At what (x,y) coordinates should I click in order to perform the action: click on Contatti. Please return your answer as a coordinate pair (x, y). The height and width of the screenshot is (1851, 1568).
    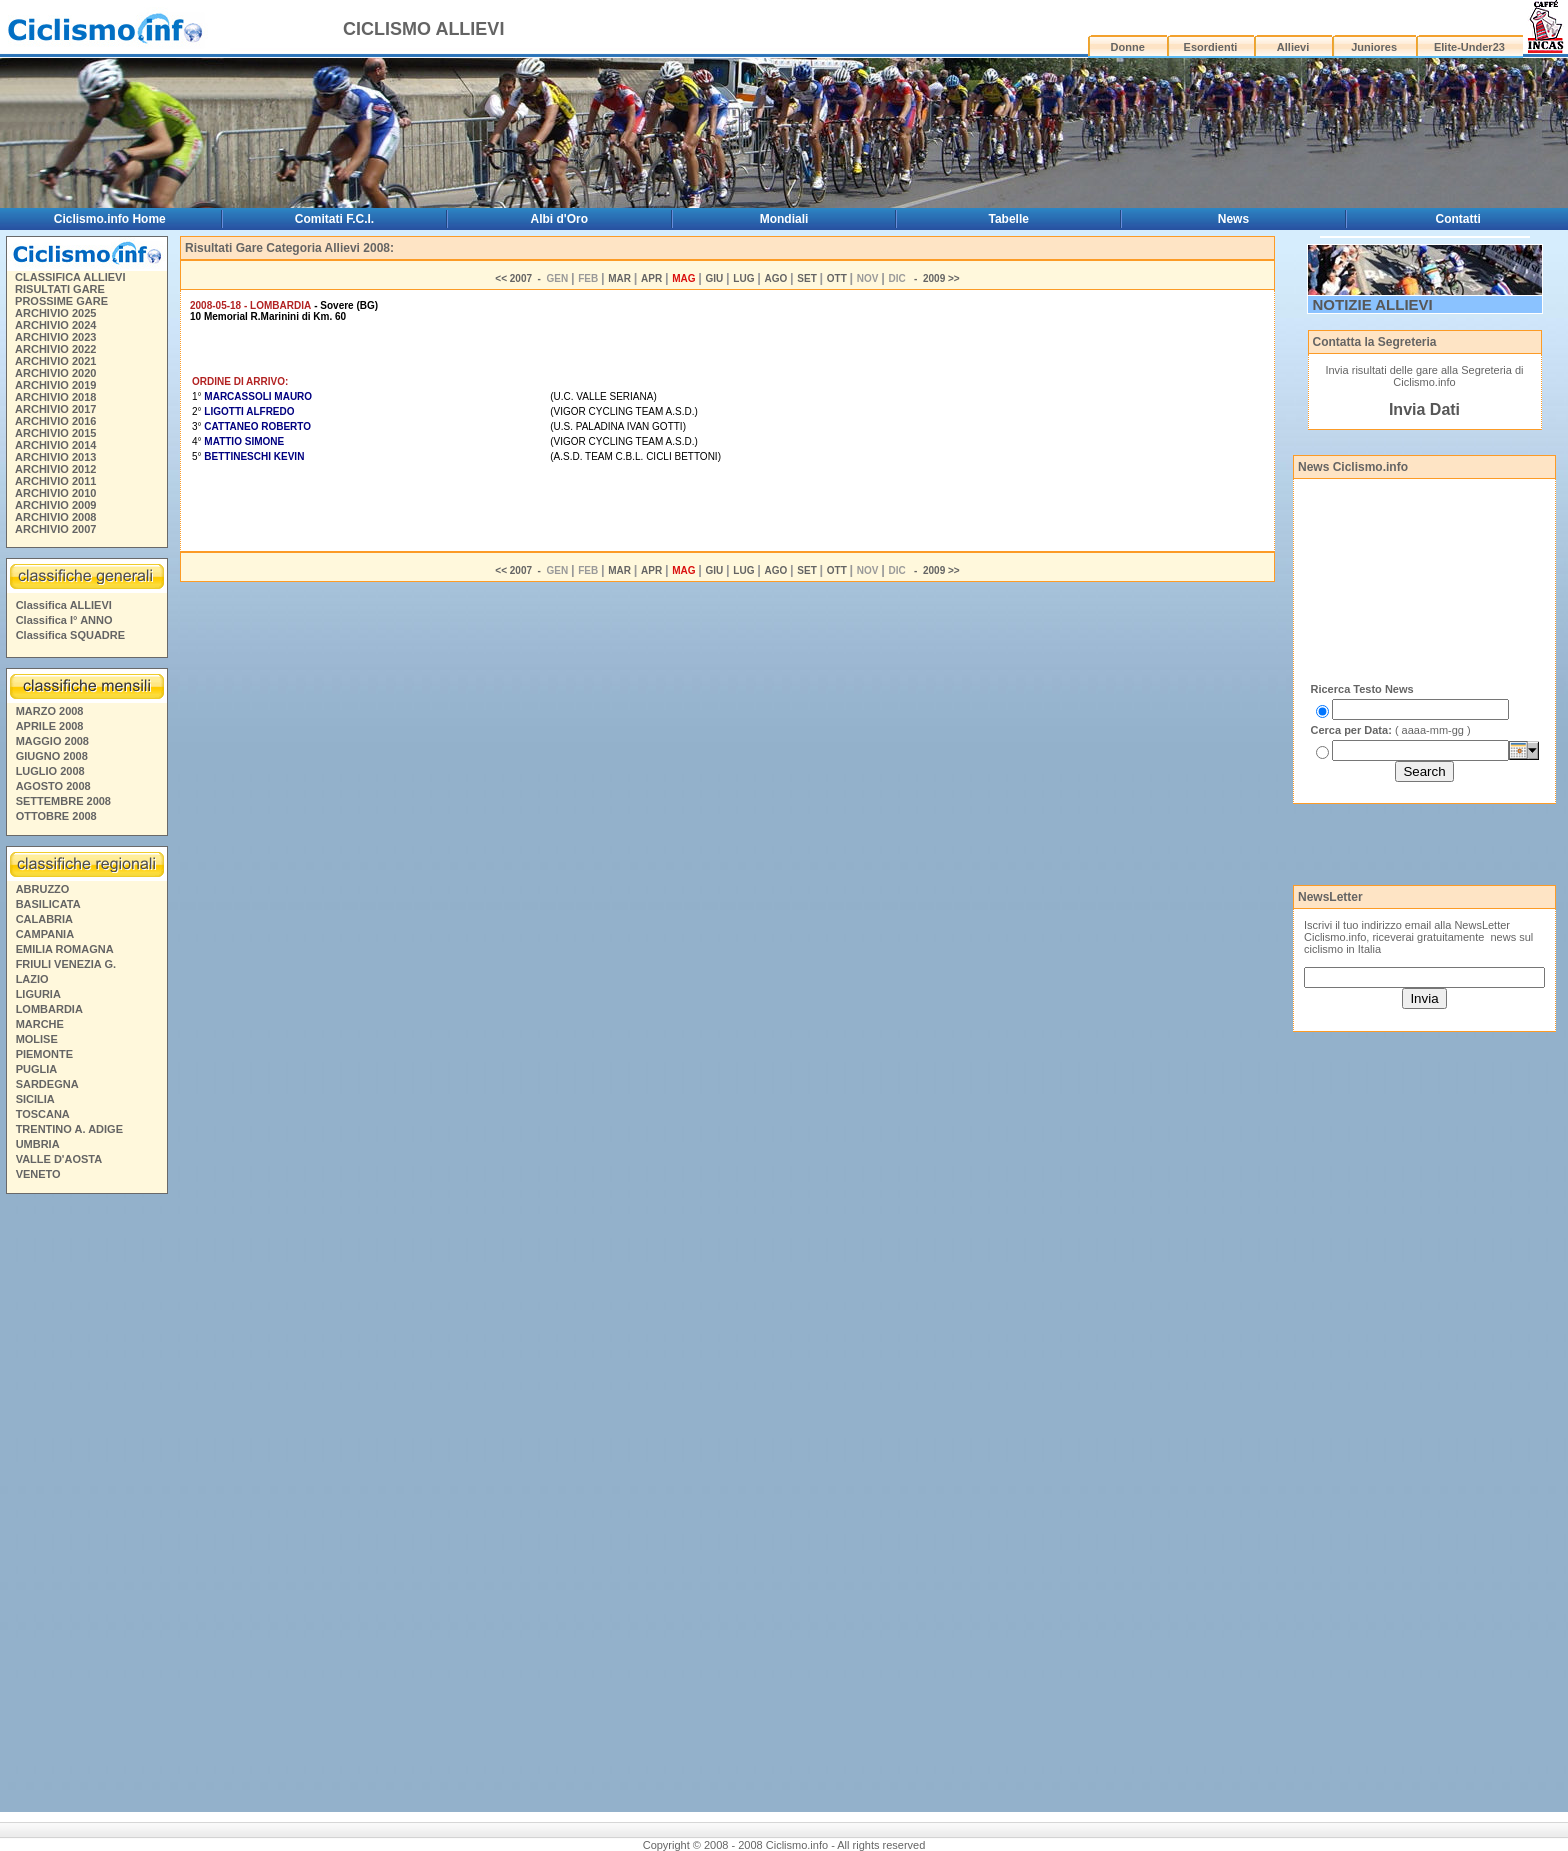
    Looking at the image, I should click on (1458, 219).